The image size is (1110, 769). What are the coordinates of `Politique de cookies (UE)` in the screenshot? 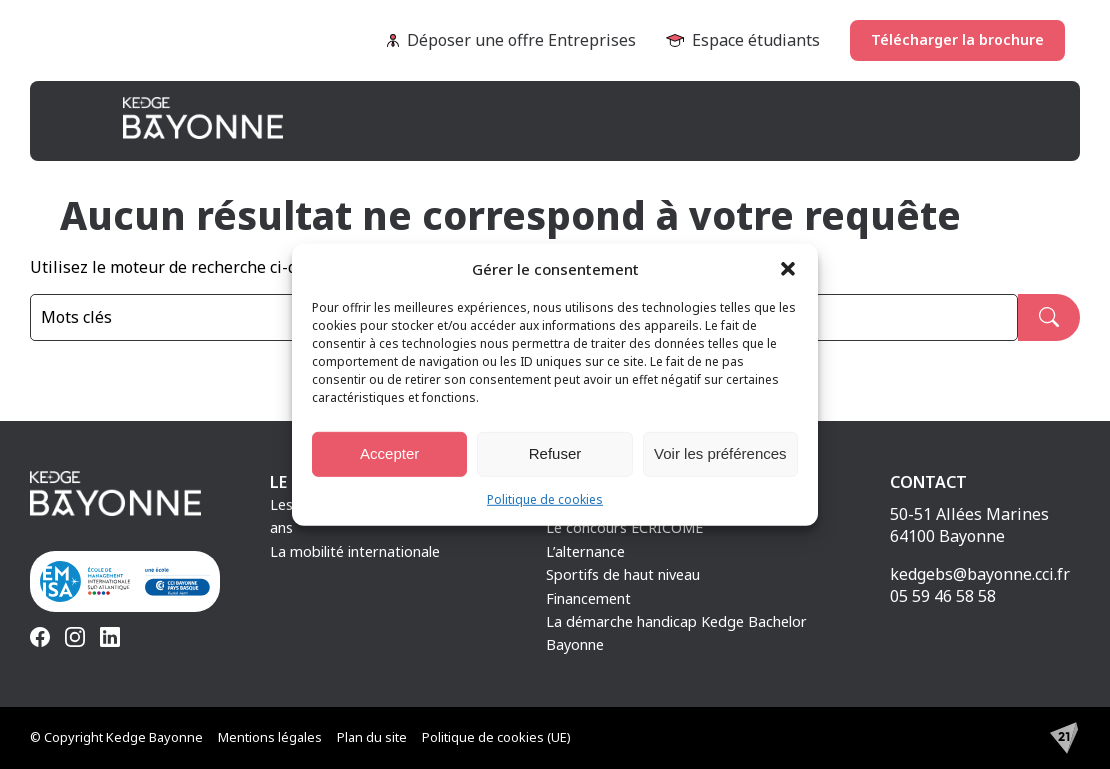 It's located at (496, 737).